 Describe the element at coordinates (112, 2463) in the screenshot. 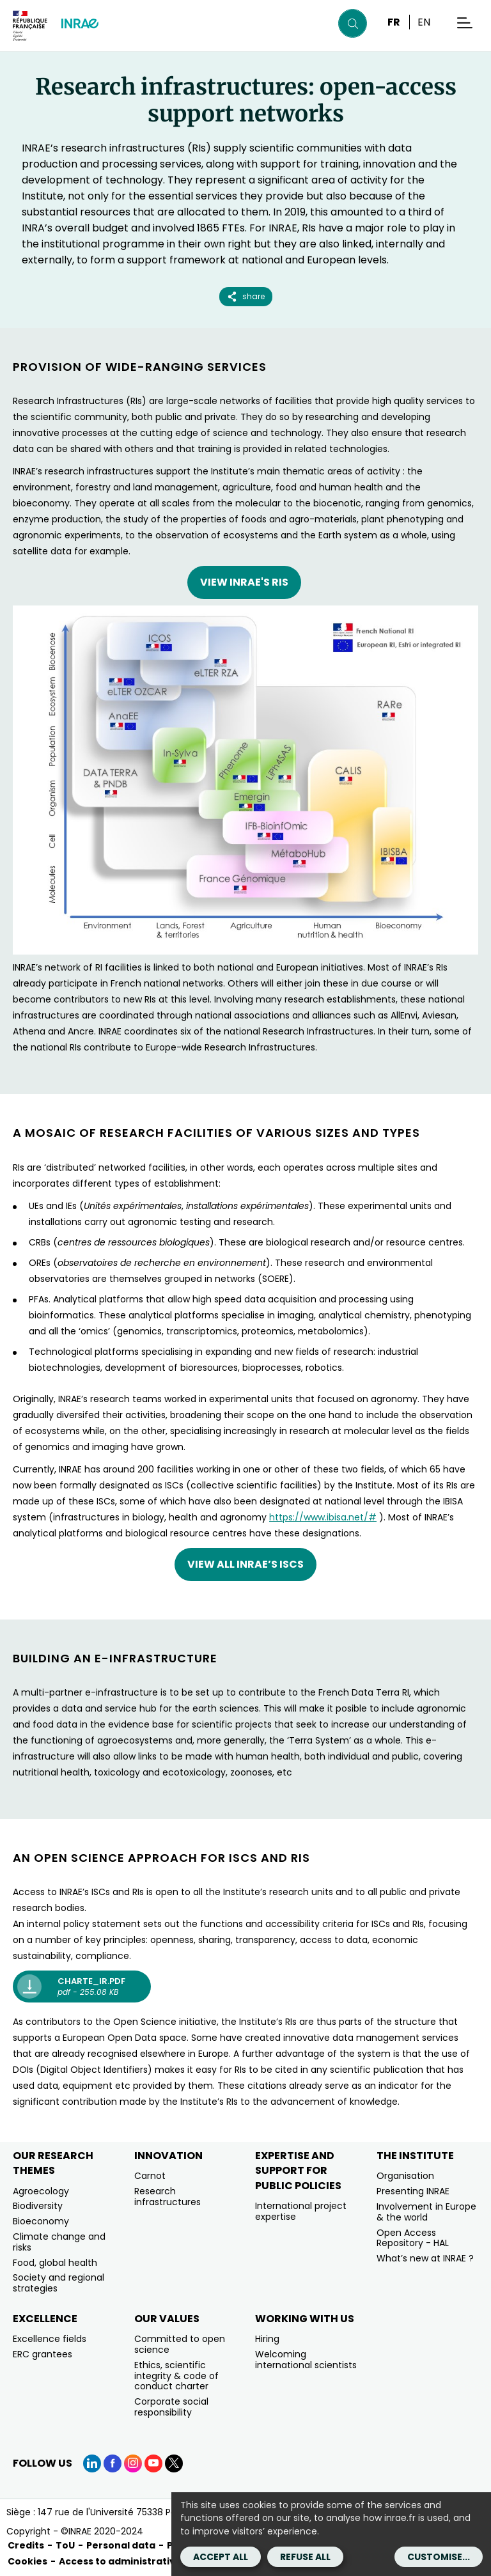

I see `[Facebook (link.new_window)]` at that location.